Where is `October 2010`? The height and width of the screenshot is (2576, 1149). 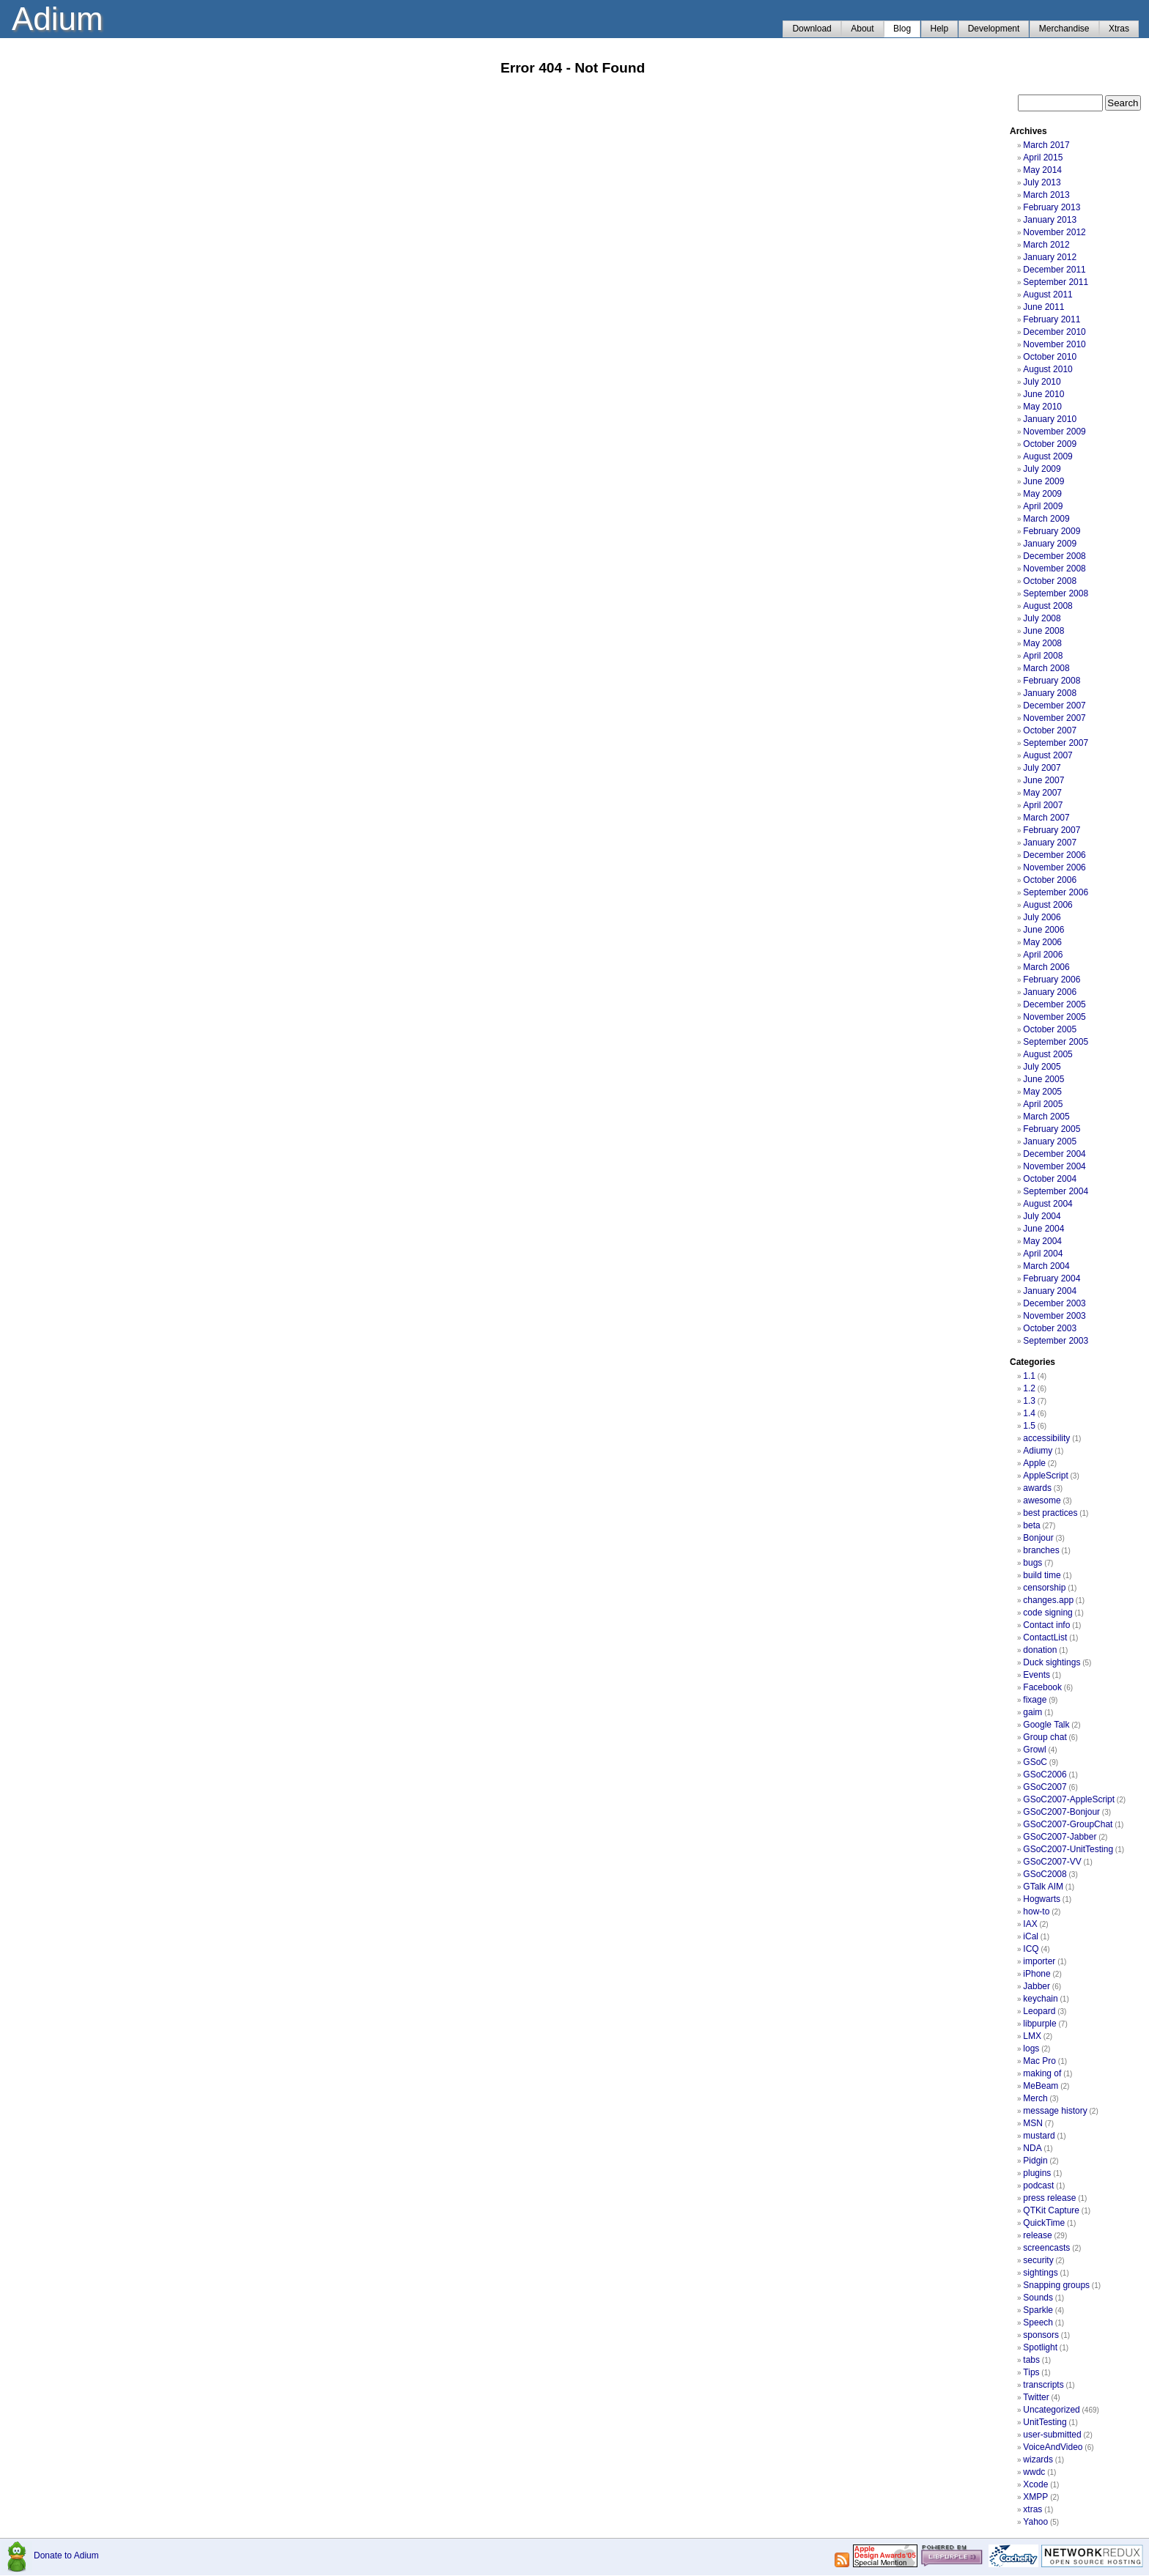 October 2010 is located at coordinates (1049, 357).